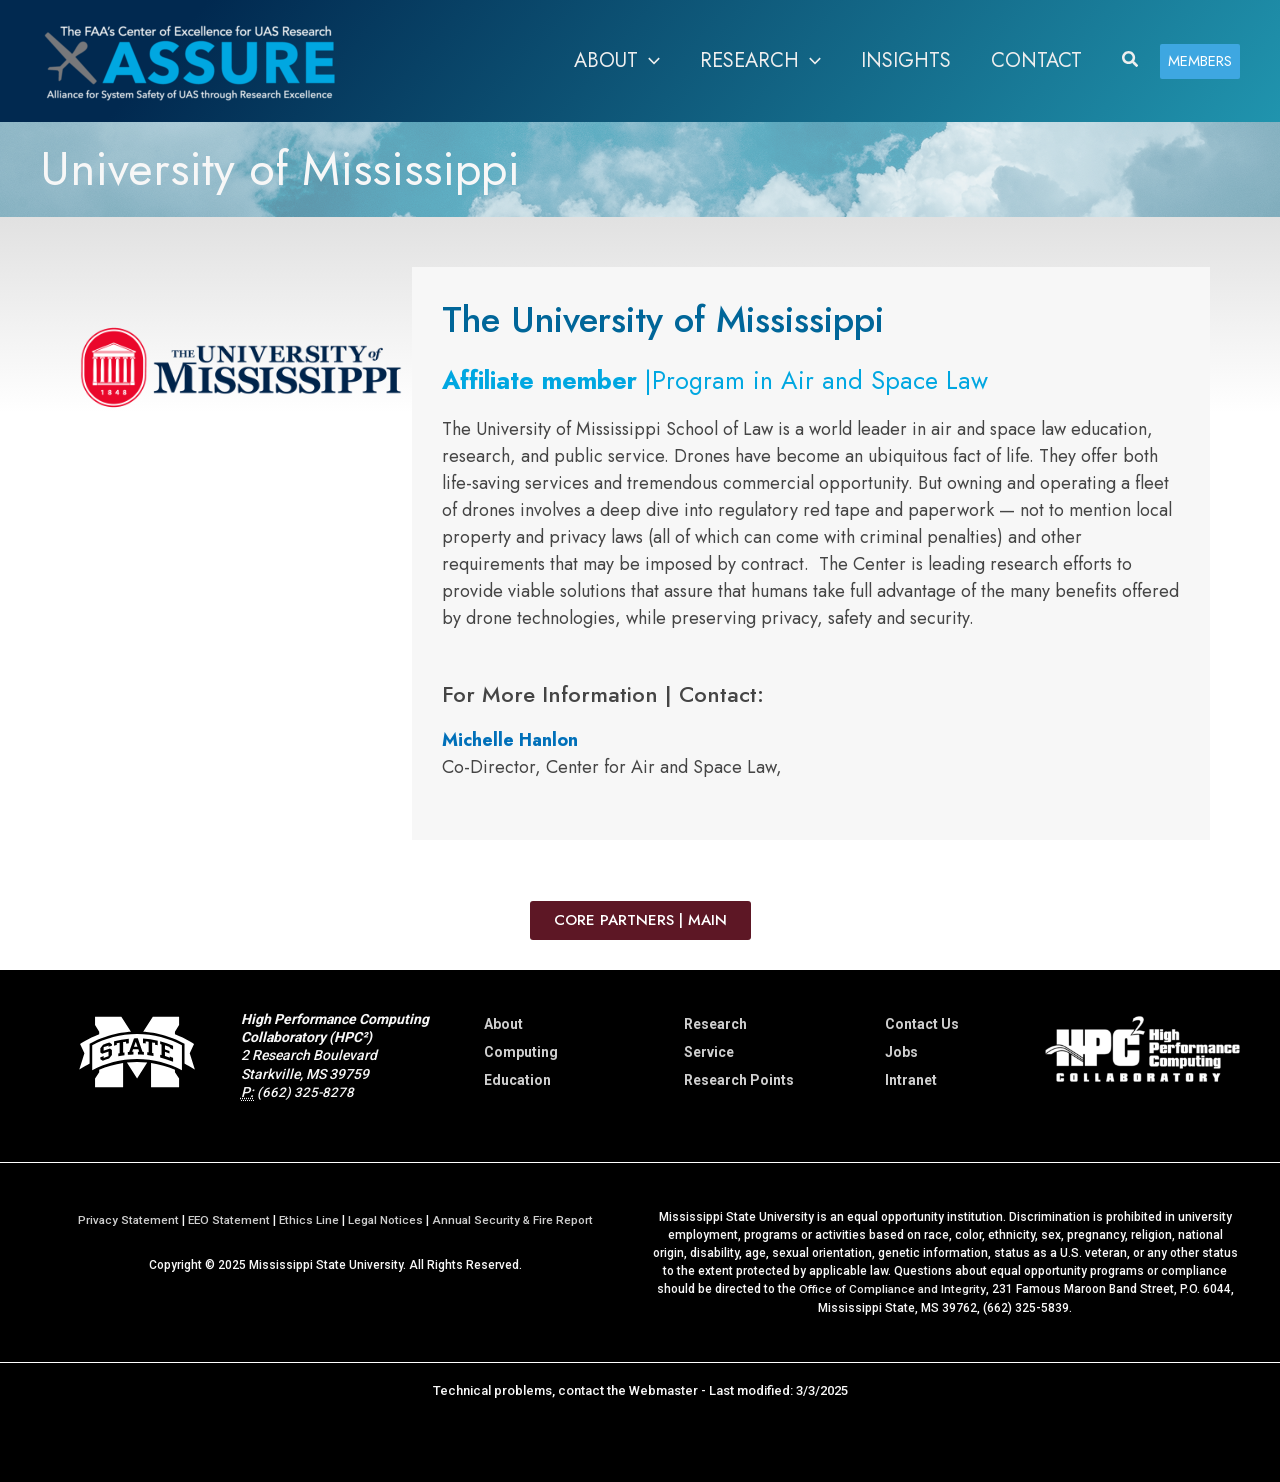  Describe the element at coordinates (510, 740) in the screenshot. I see `Michelle Hanlon` at that location.